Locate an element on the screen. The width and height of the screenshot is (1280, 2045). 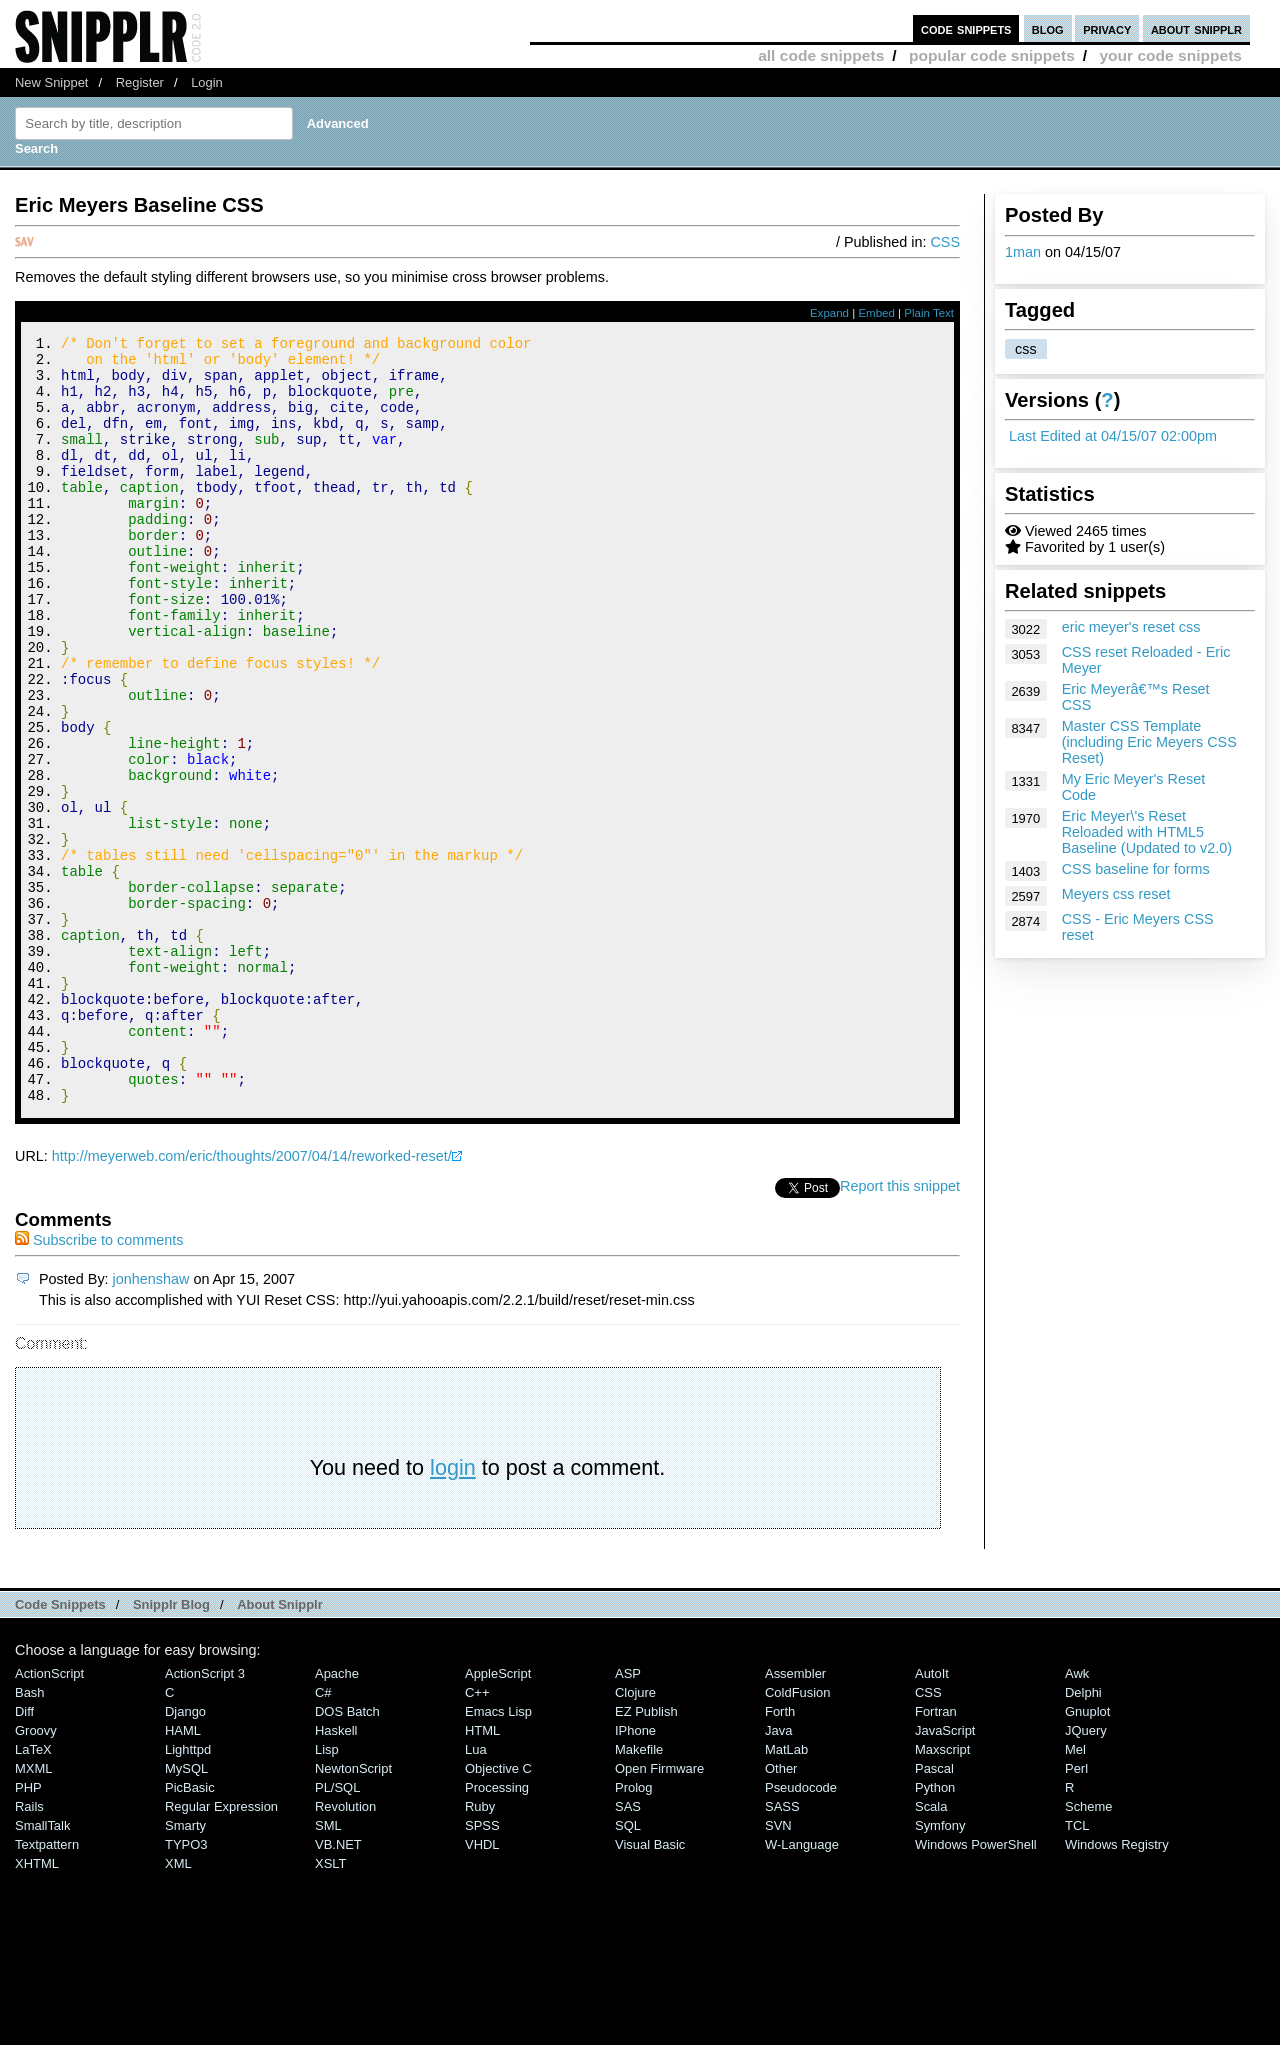
your code snippets is located at coordinates (1170, 55).